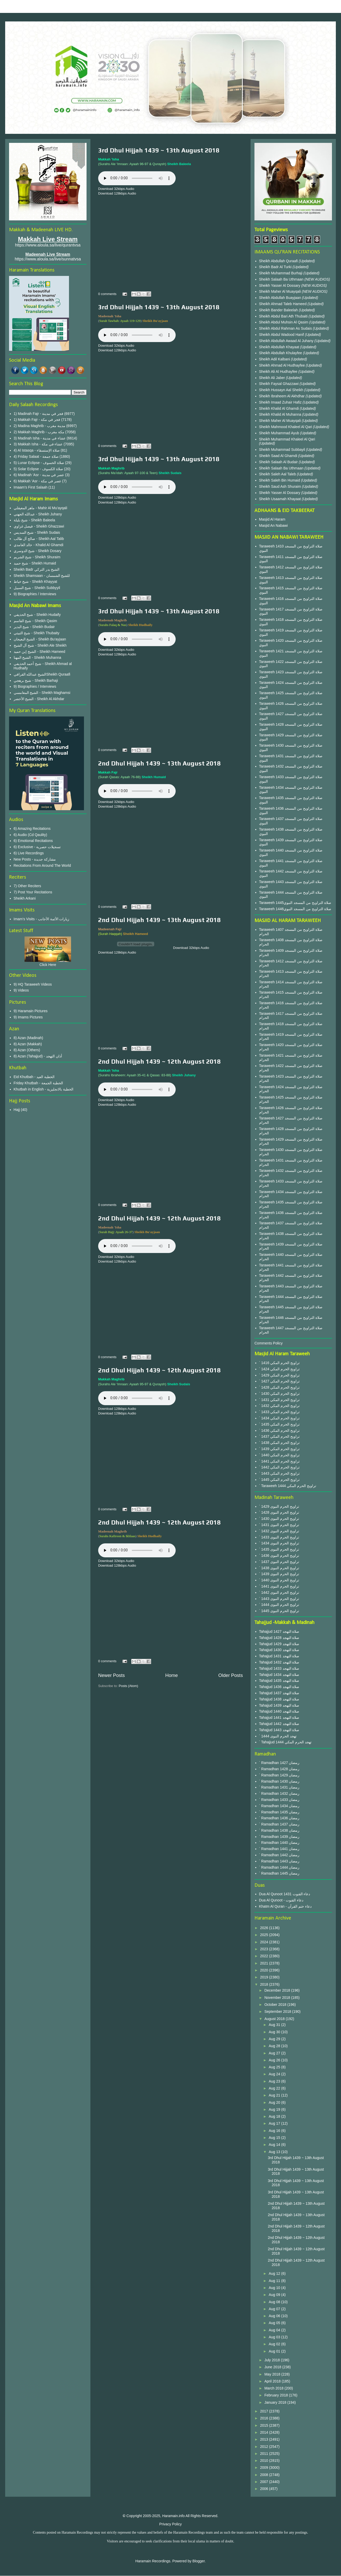 The height and width of the screenshot is (2576, 341). I want to click on شيخ السديس - Sheikh Sudais, so click(37, 532).